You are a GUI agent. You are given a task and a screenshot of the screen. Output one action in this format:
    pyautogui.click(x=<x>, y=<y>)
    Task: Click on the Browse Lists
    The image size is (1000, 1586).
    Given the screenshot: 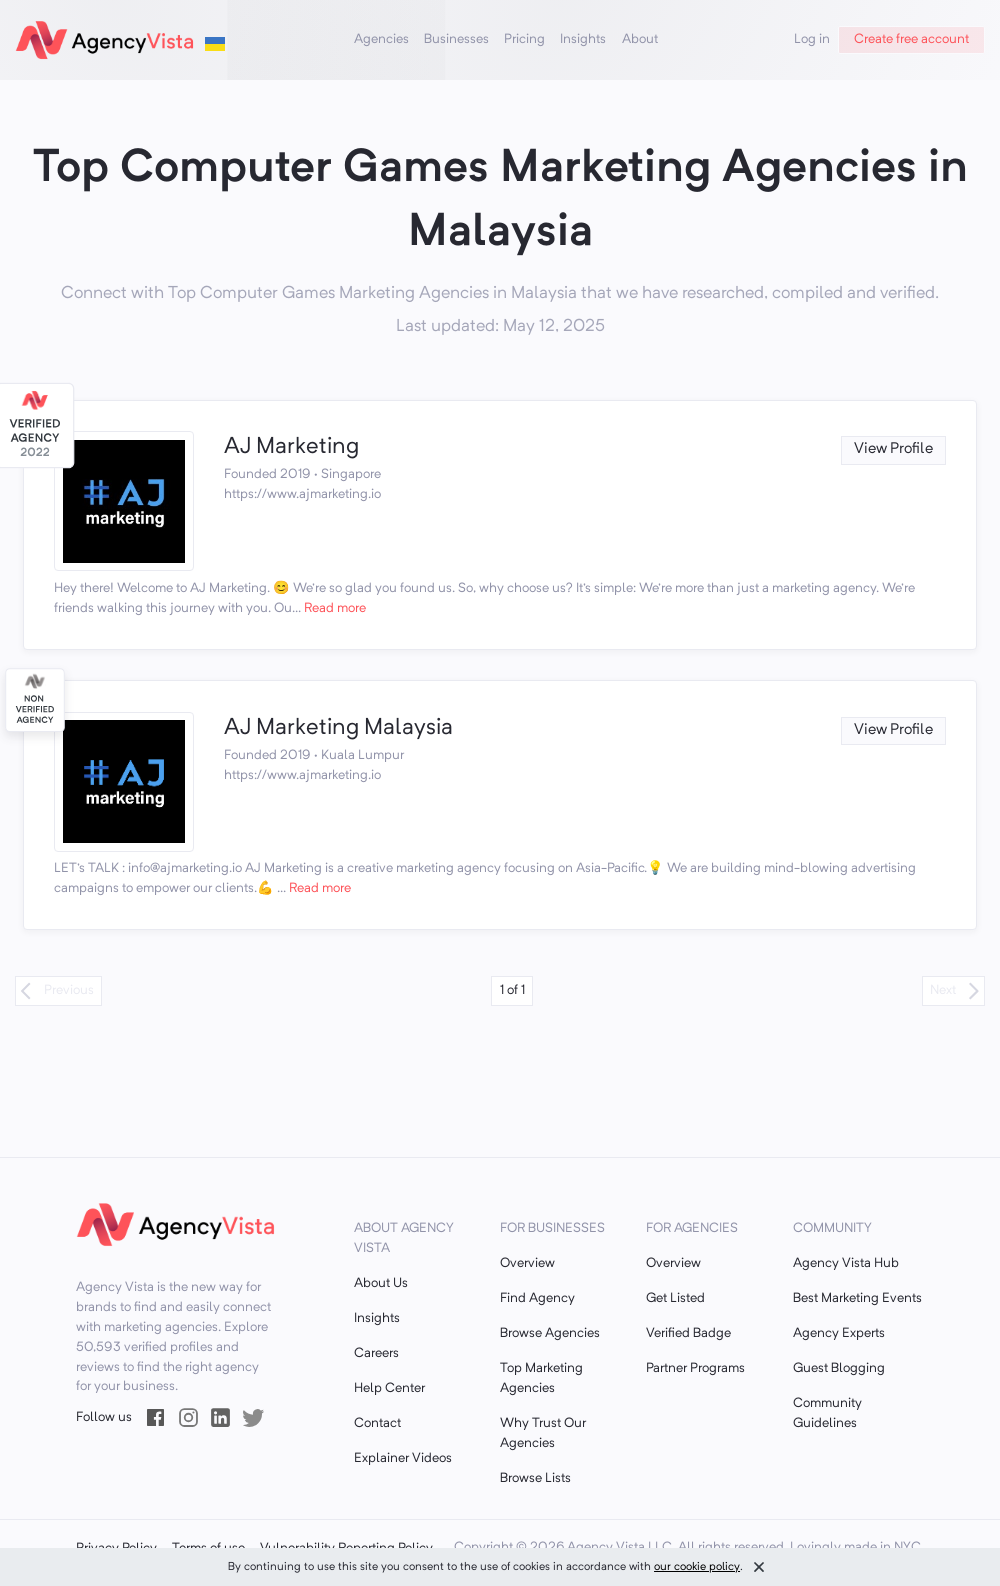 What is the action you would take?
    pyautogui.click(x=535, y=1478)
    